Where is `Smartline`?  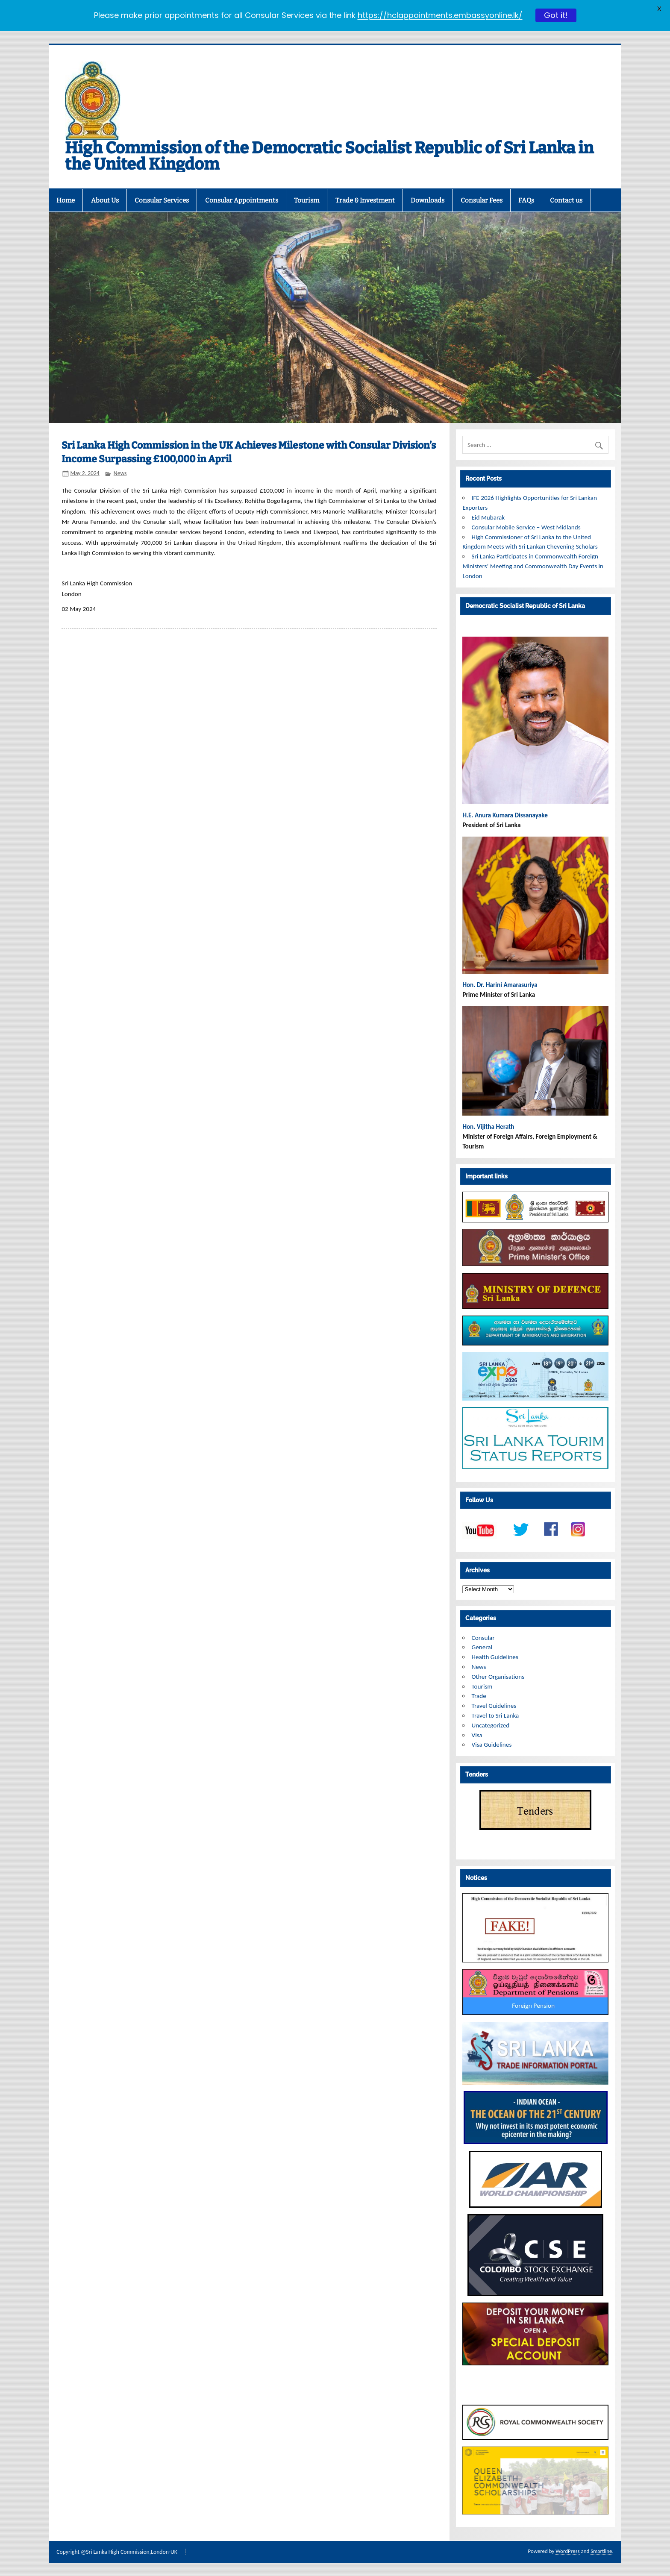 Smartline is located at coordinates (601, 2551).